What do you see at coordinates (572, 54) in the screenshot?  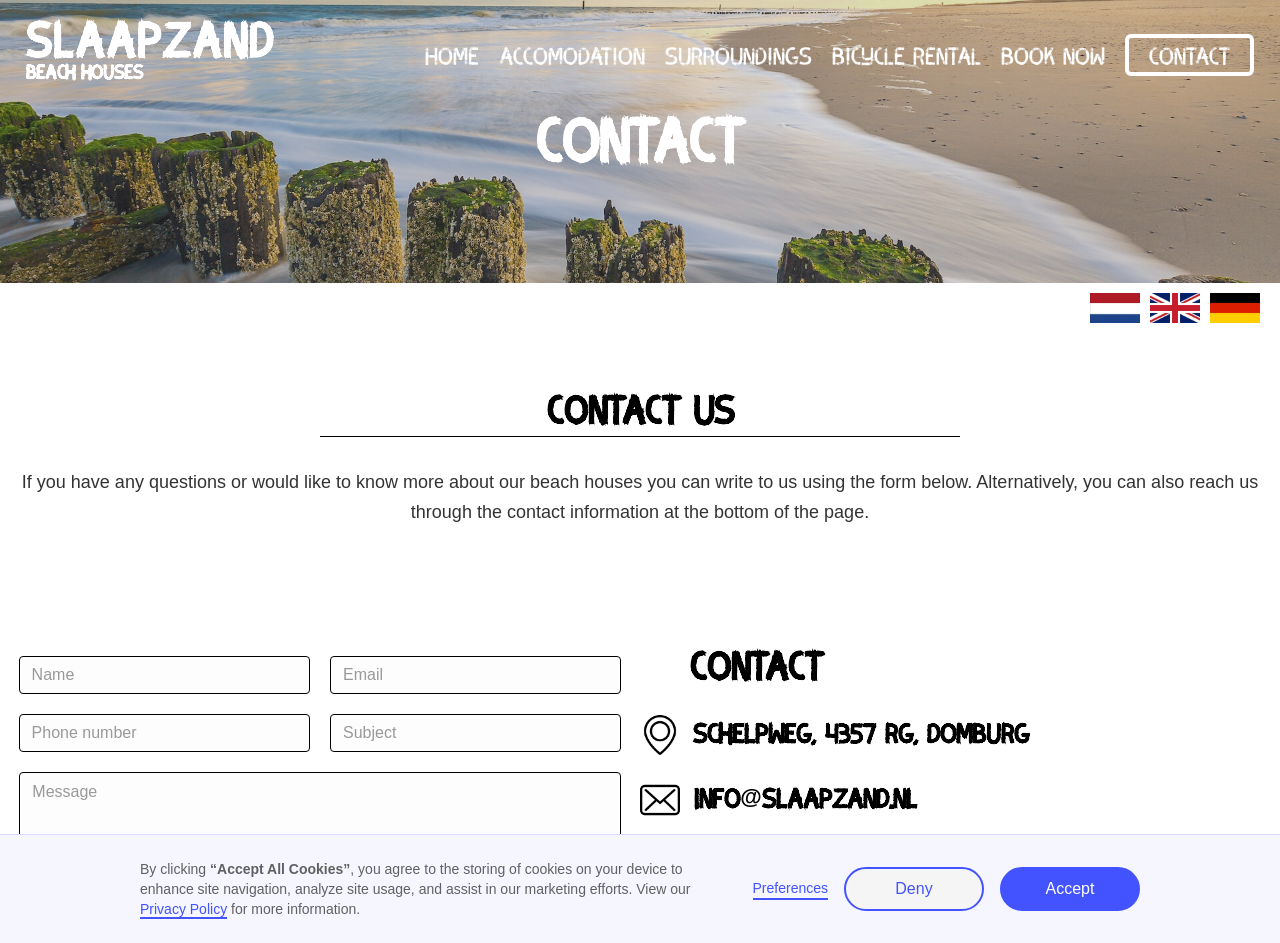 I see `accomodation` at bounding box center [572, 54].